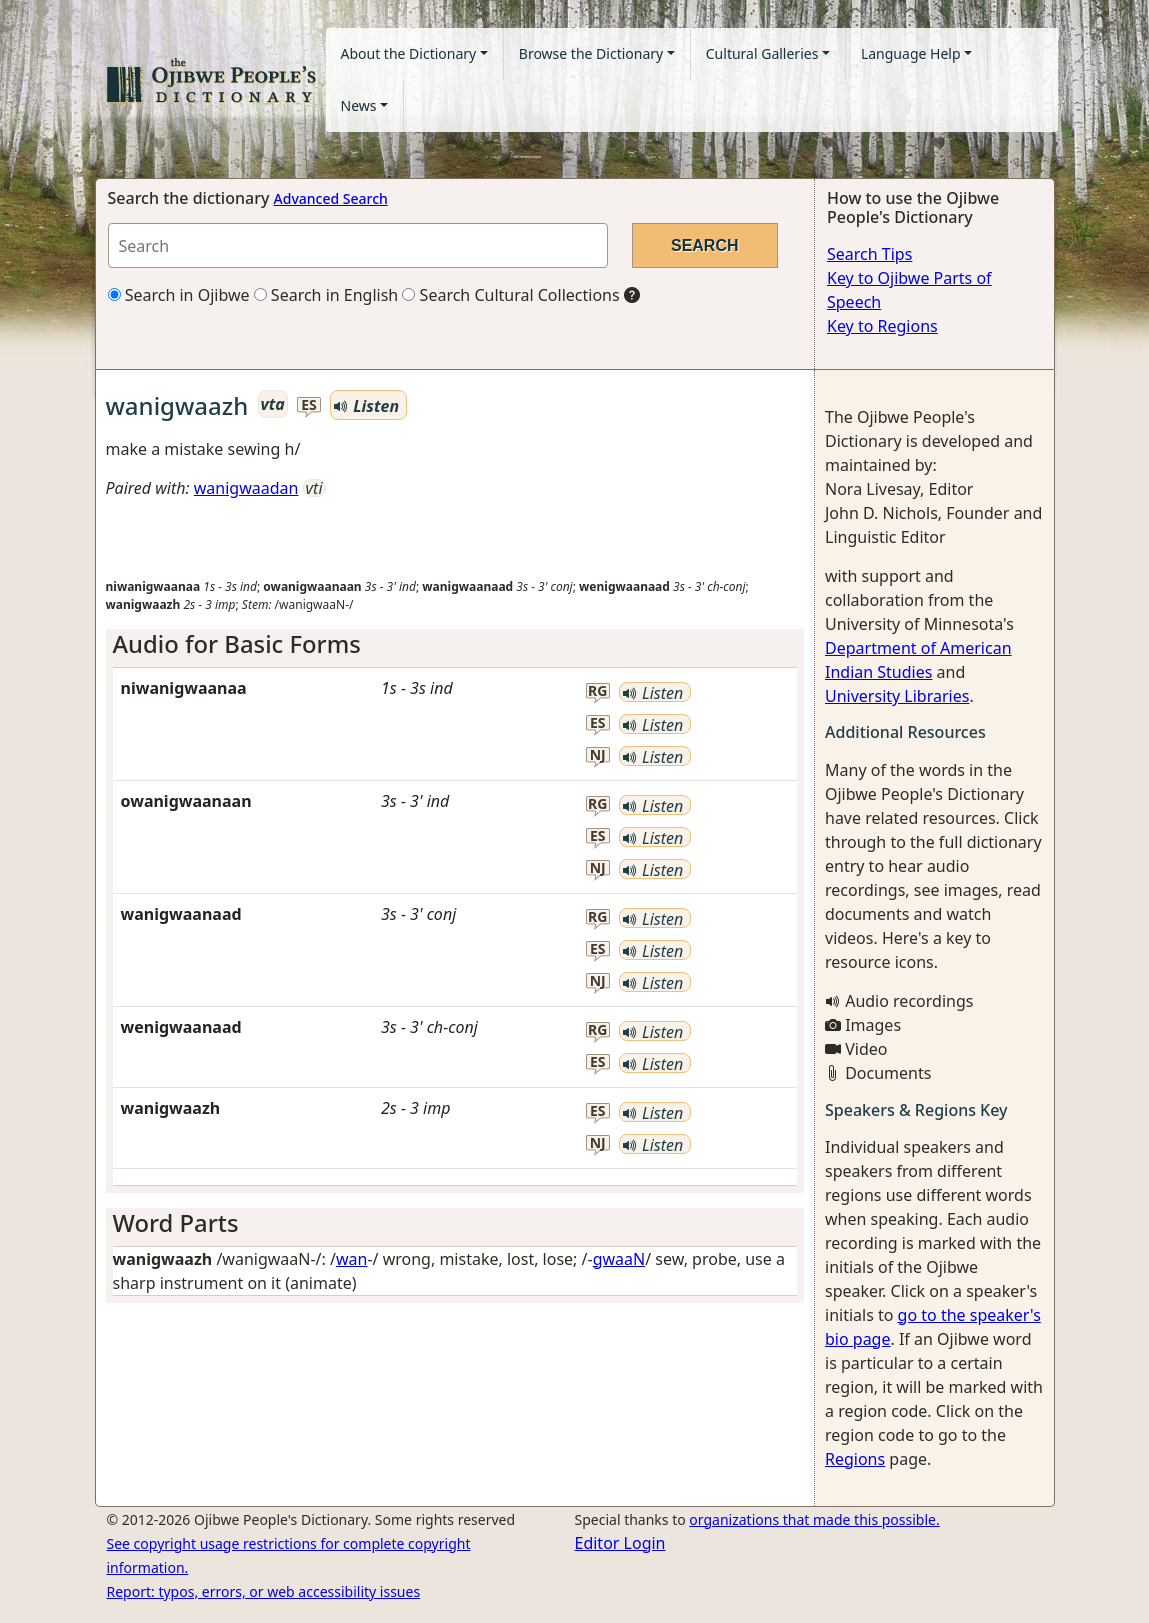 The width and height of the screenshot is (1149, 1623). Describe the element at coordinates (351, 1259) in the screenshot. I see `wan` at that location.